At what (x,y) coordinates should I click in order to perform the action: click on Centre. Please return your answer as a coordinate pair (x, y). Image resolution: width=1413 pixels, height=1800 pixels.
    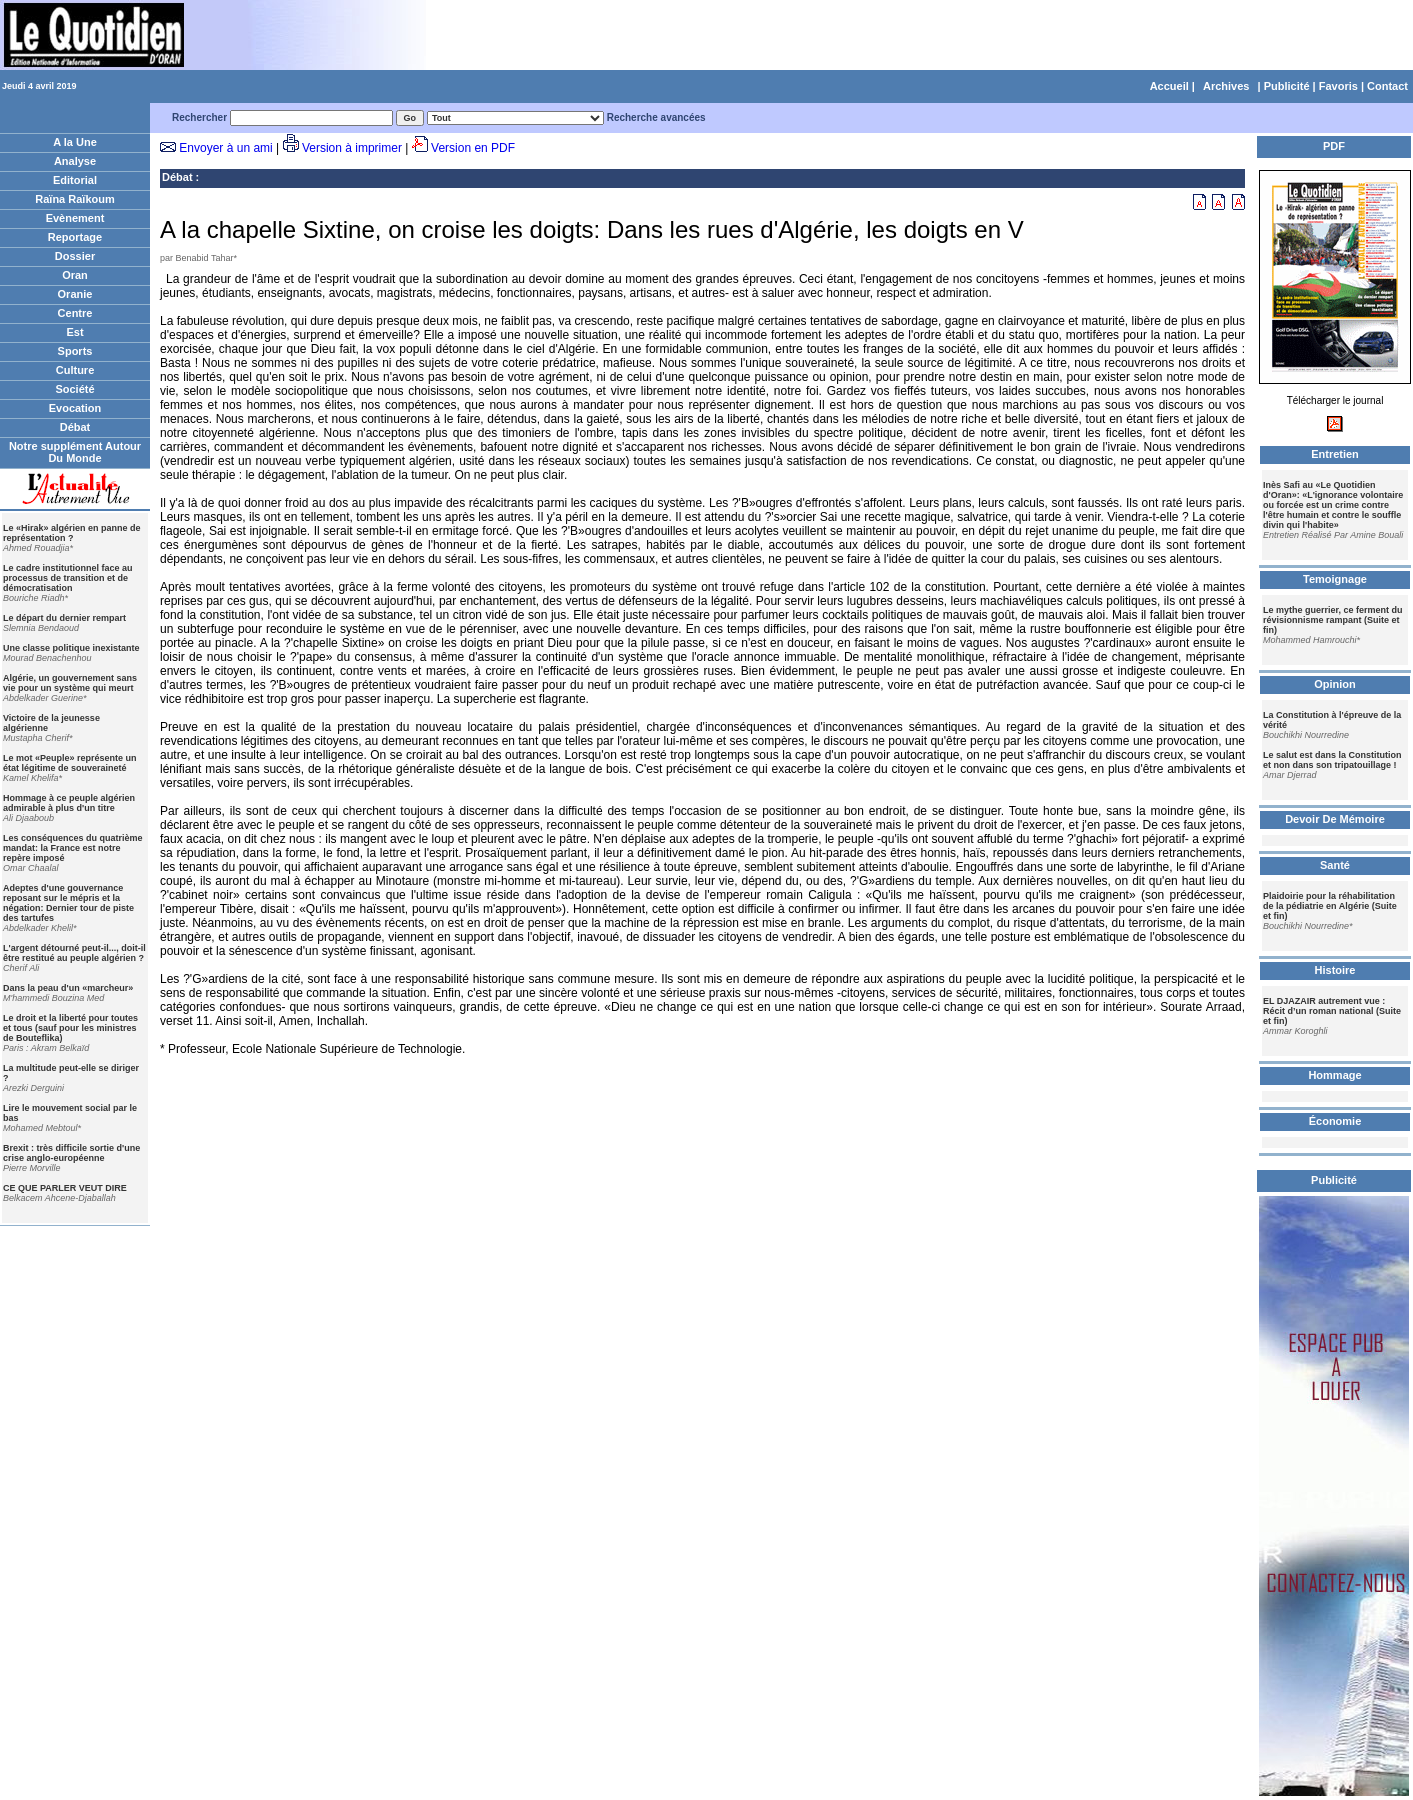
    Looking at the image, I should click on (75, 313).